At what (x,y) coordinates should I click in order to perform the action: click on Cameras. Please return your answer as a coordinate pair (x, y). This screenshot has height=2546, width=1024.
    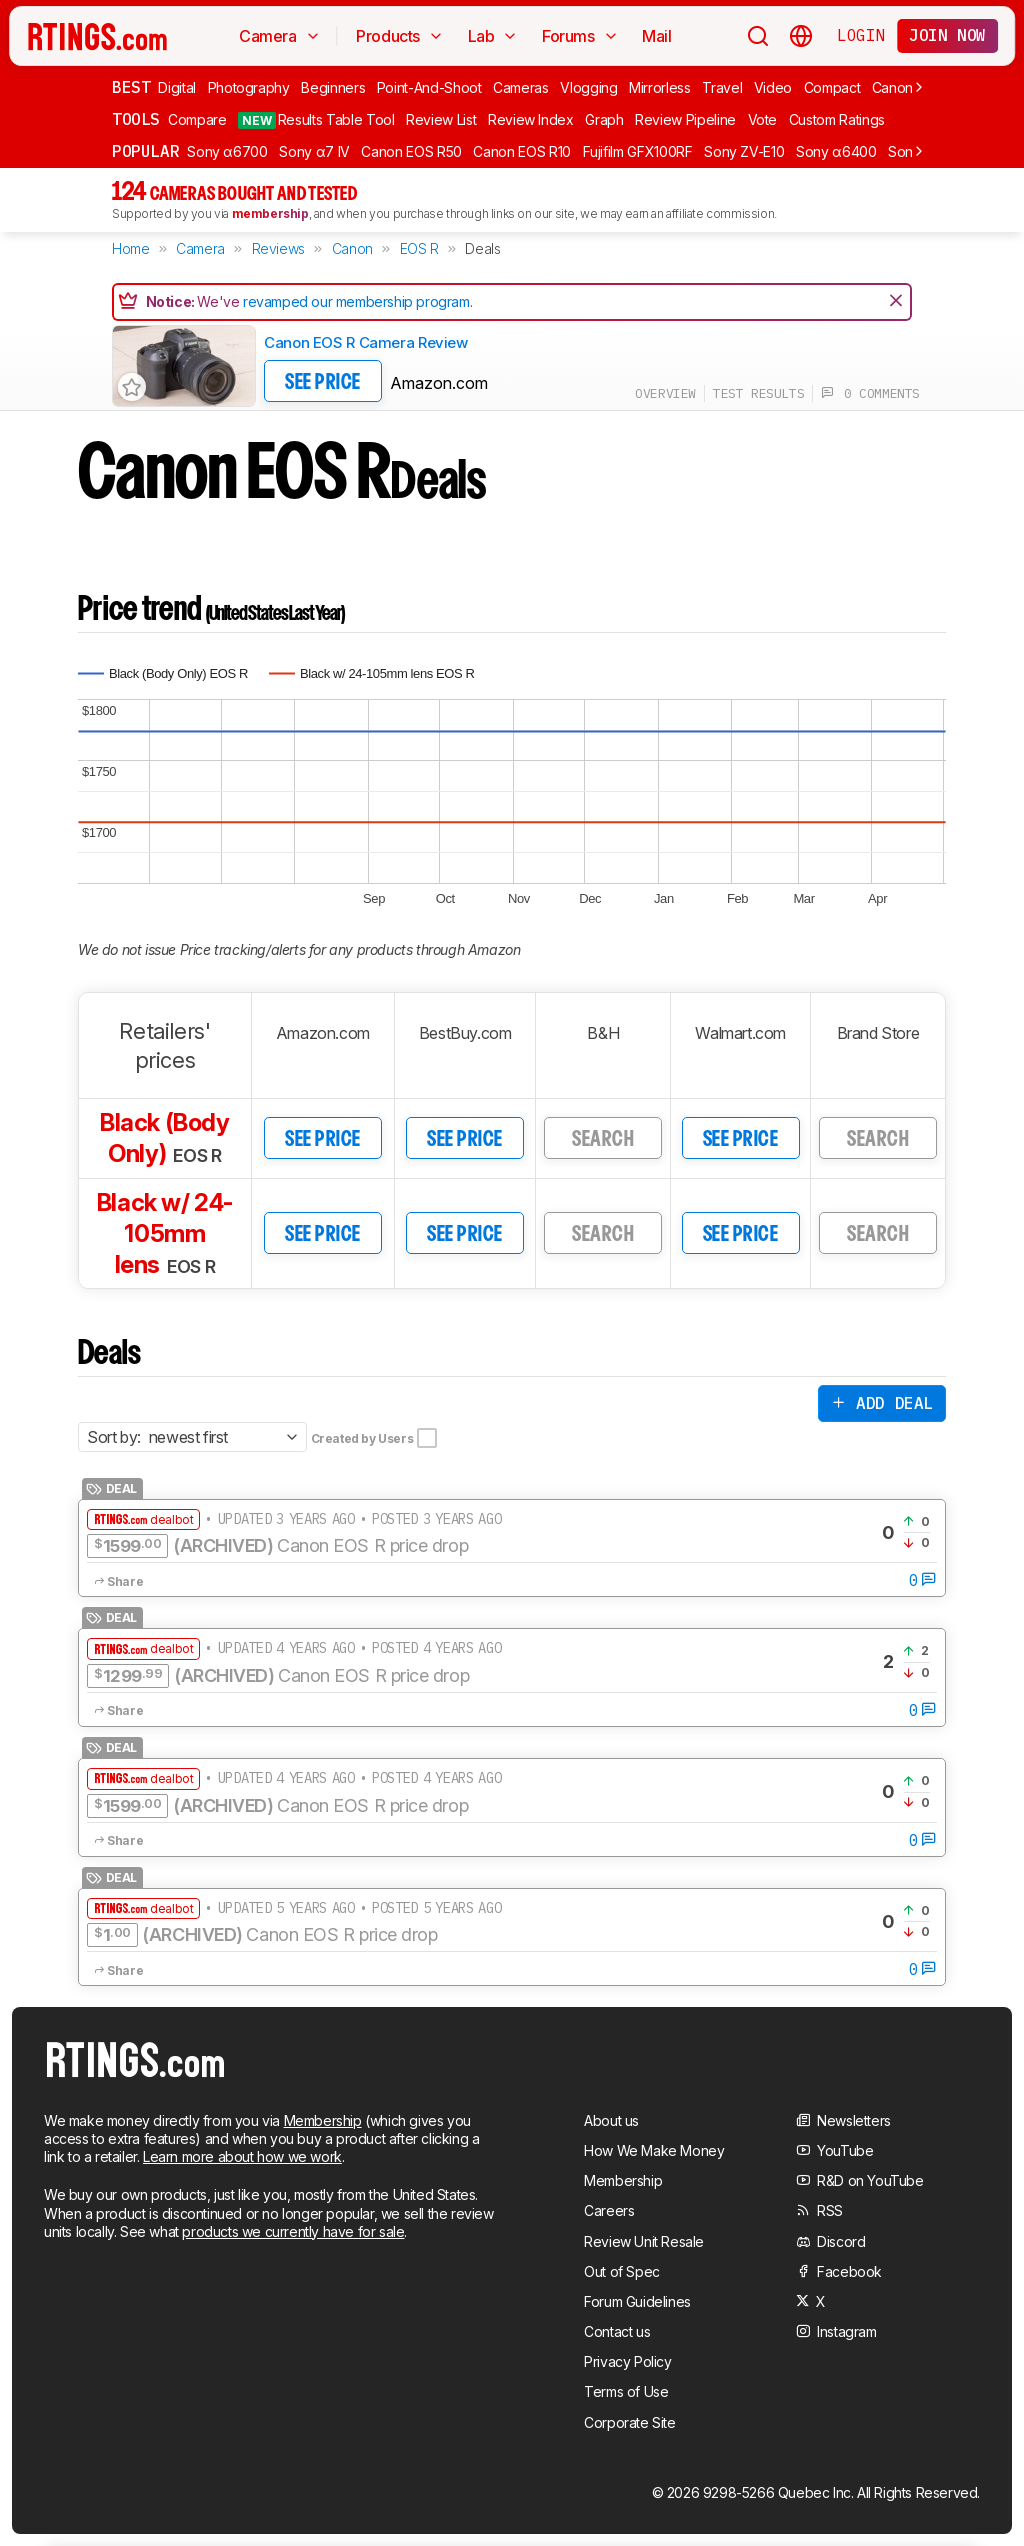
    Looking at the image, I should click on (521, 87).